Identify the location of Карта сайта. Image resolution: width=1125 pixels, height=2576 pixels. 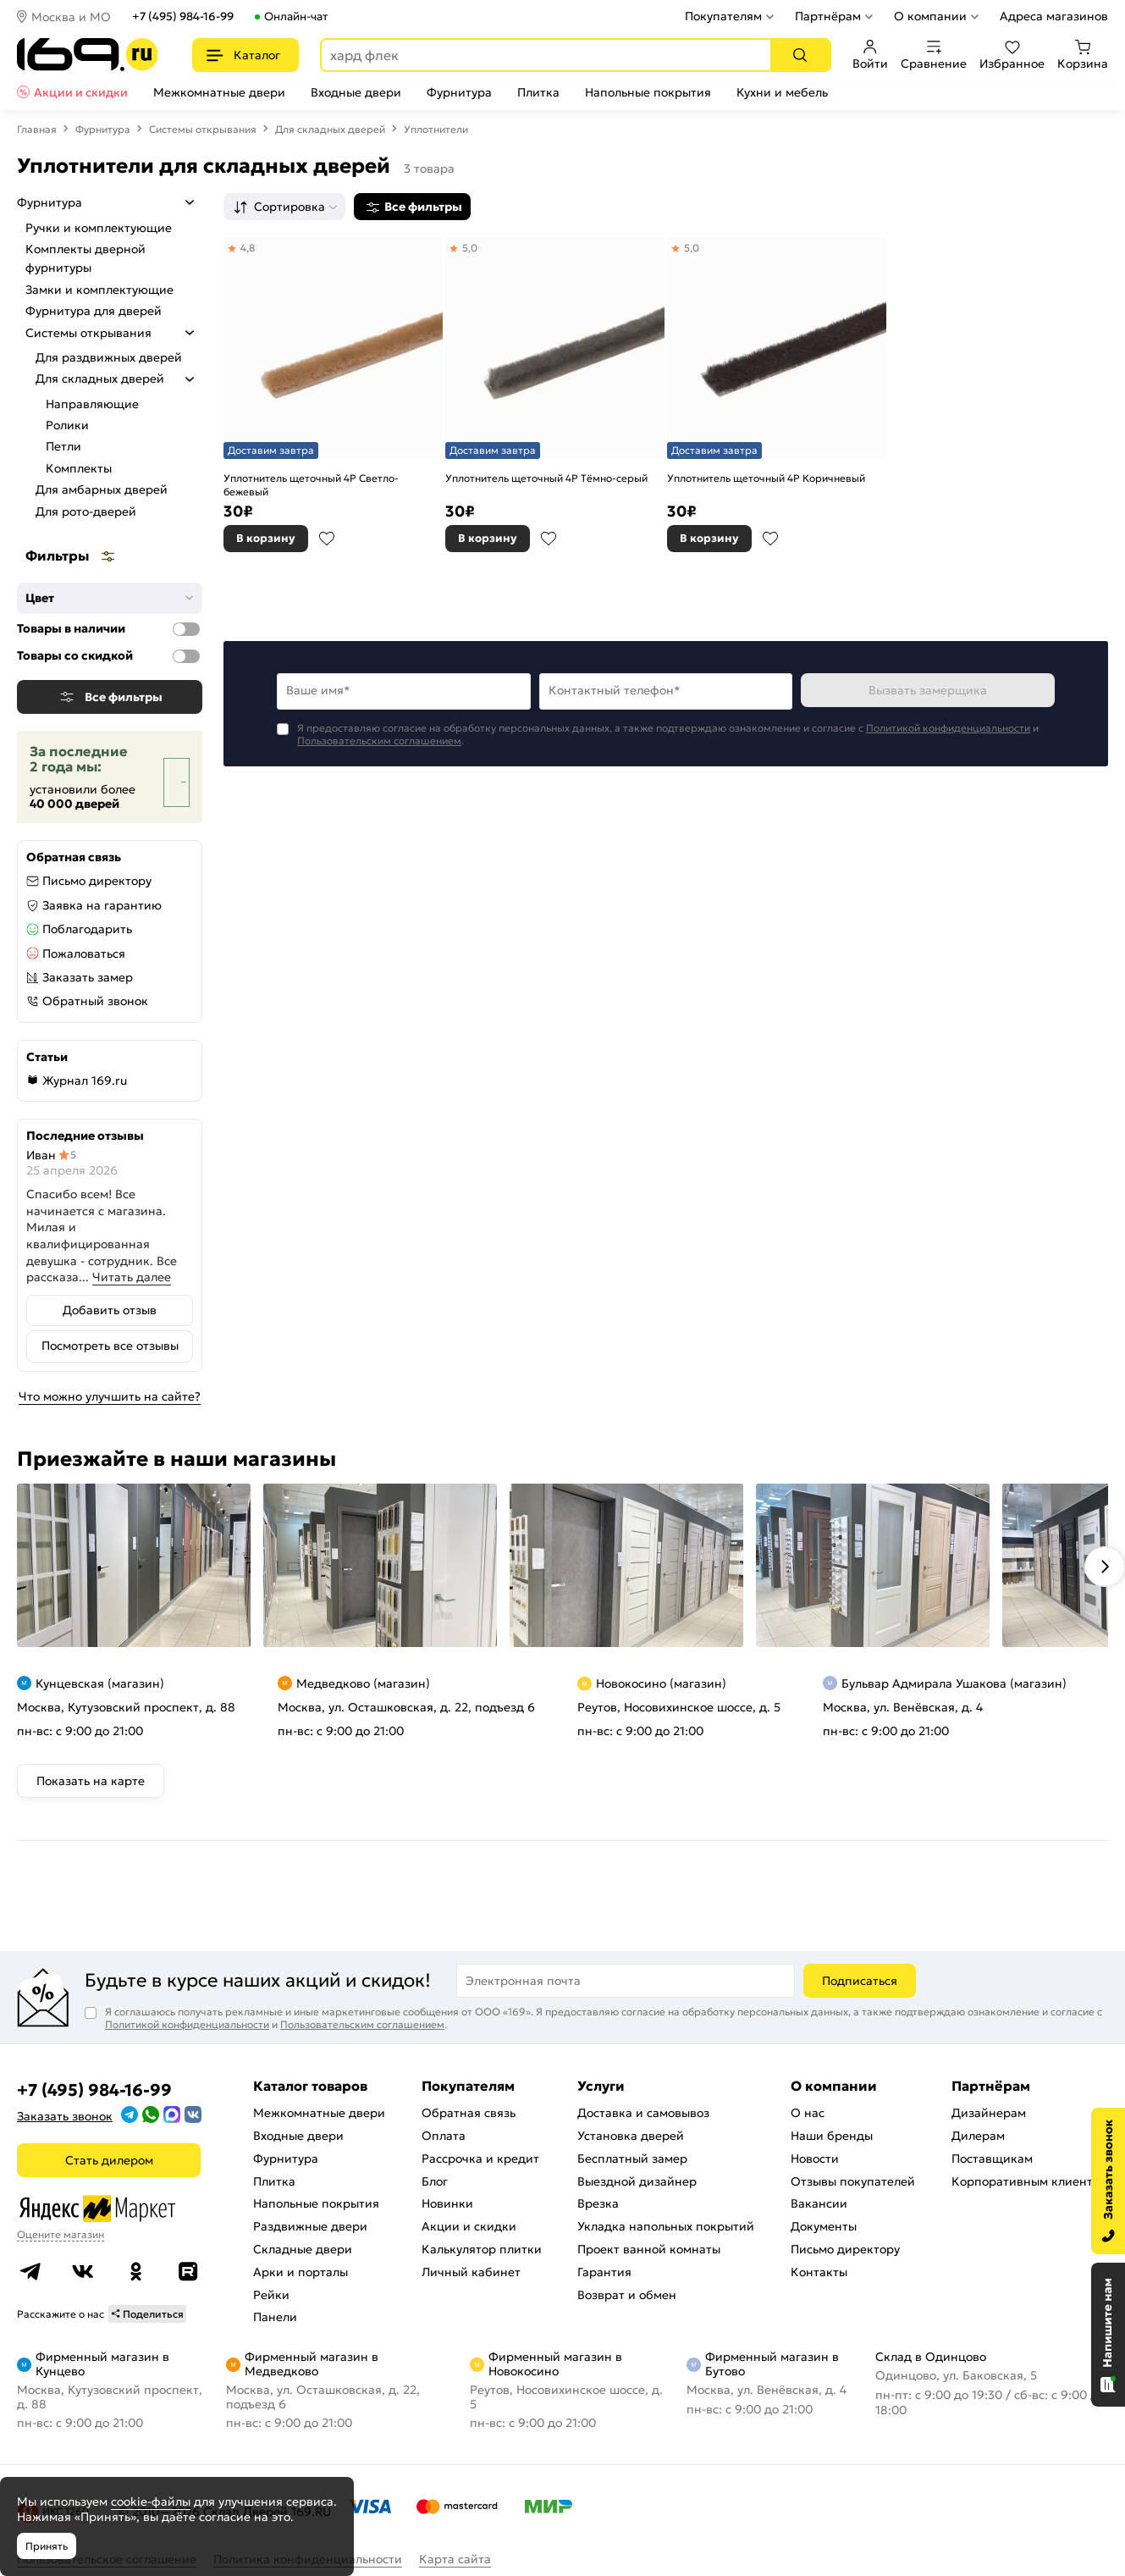
(455, 2559).